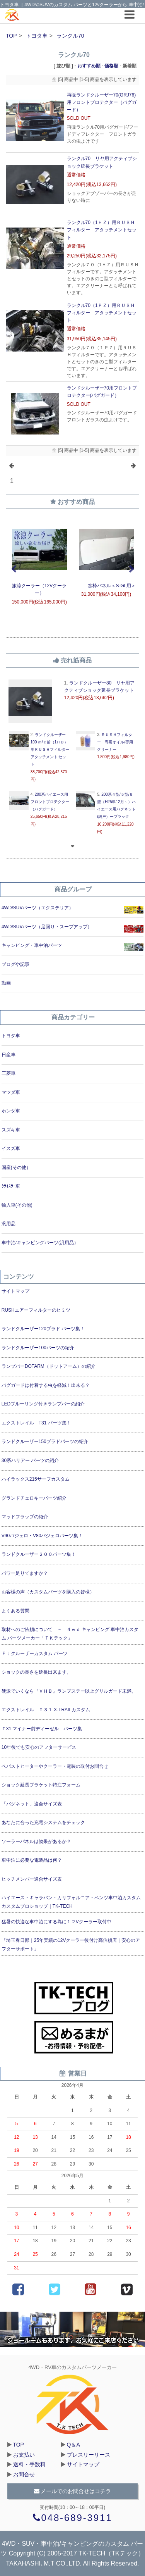  I want to click on 送料・手数料, so click(29, 2464).